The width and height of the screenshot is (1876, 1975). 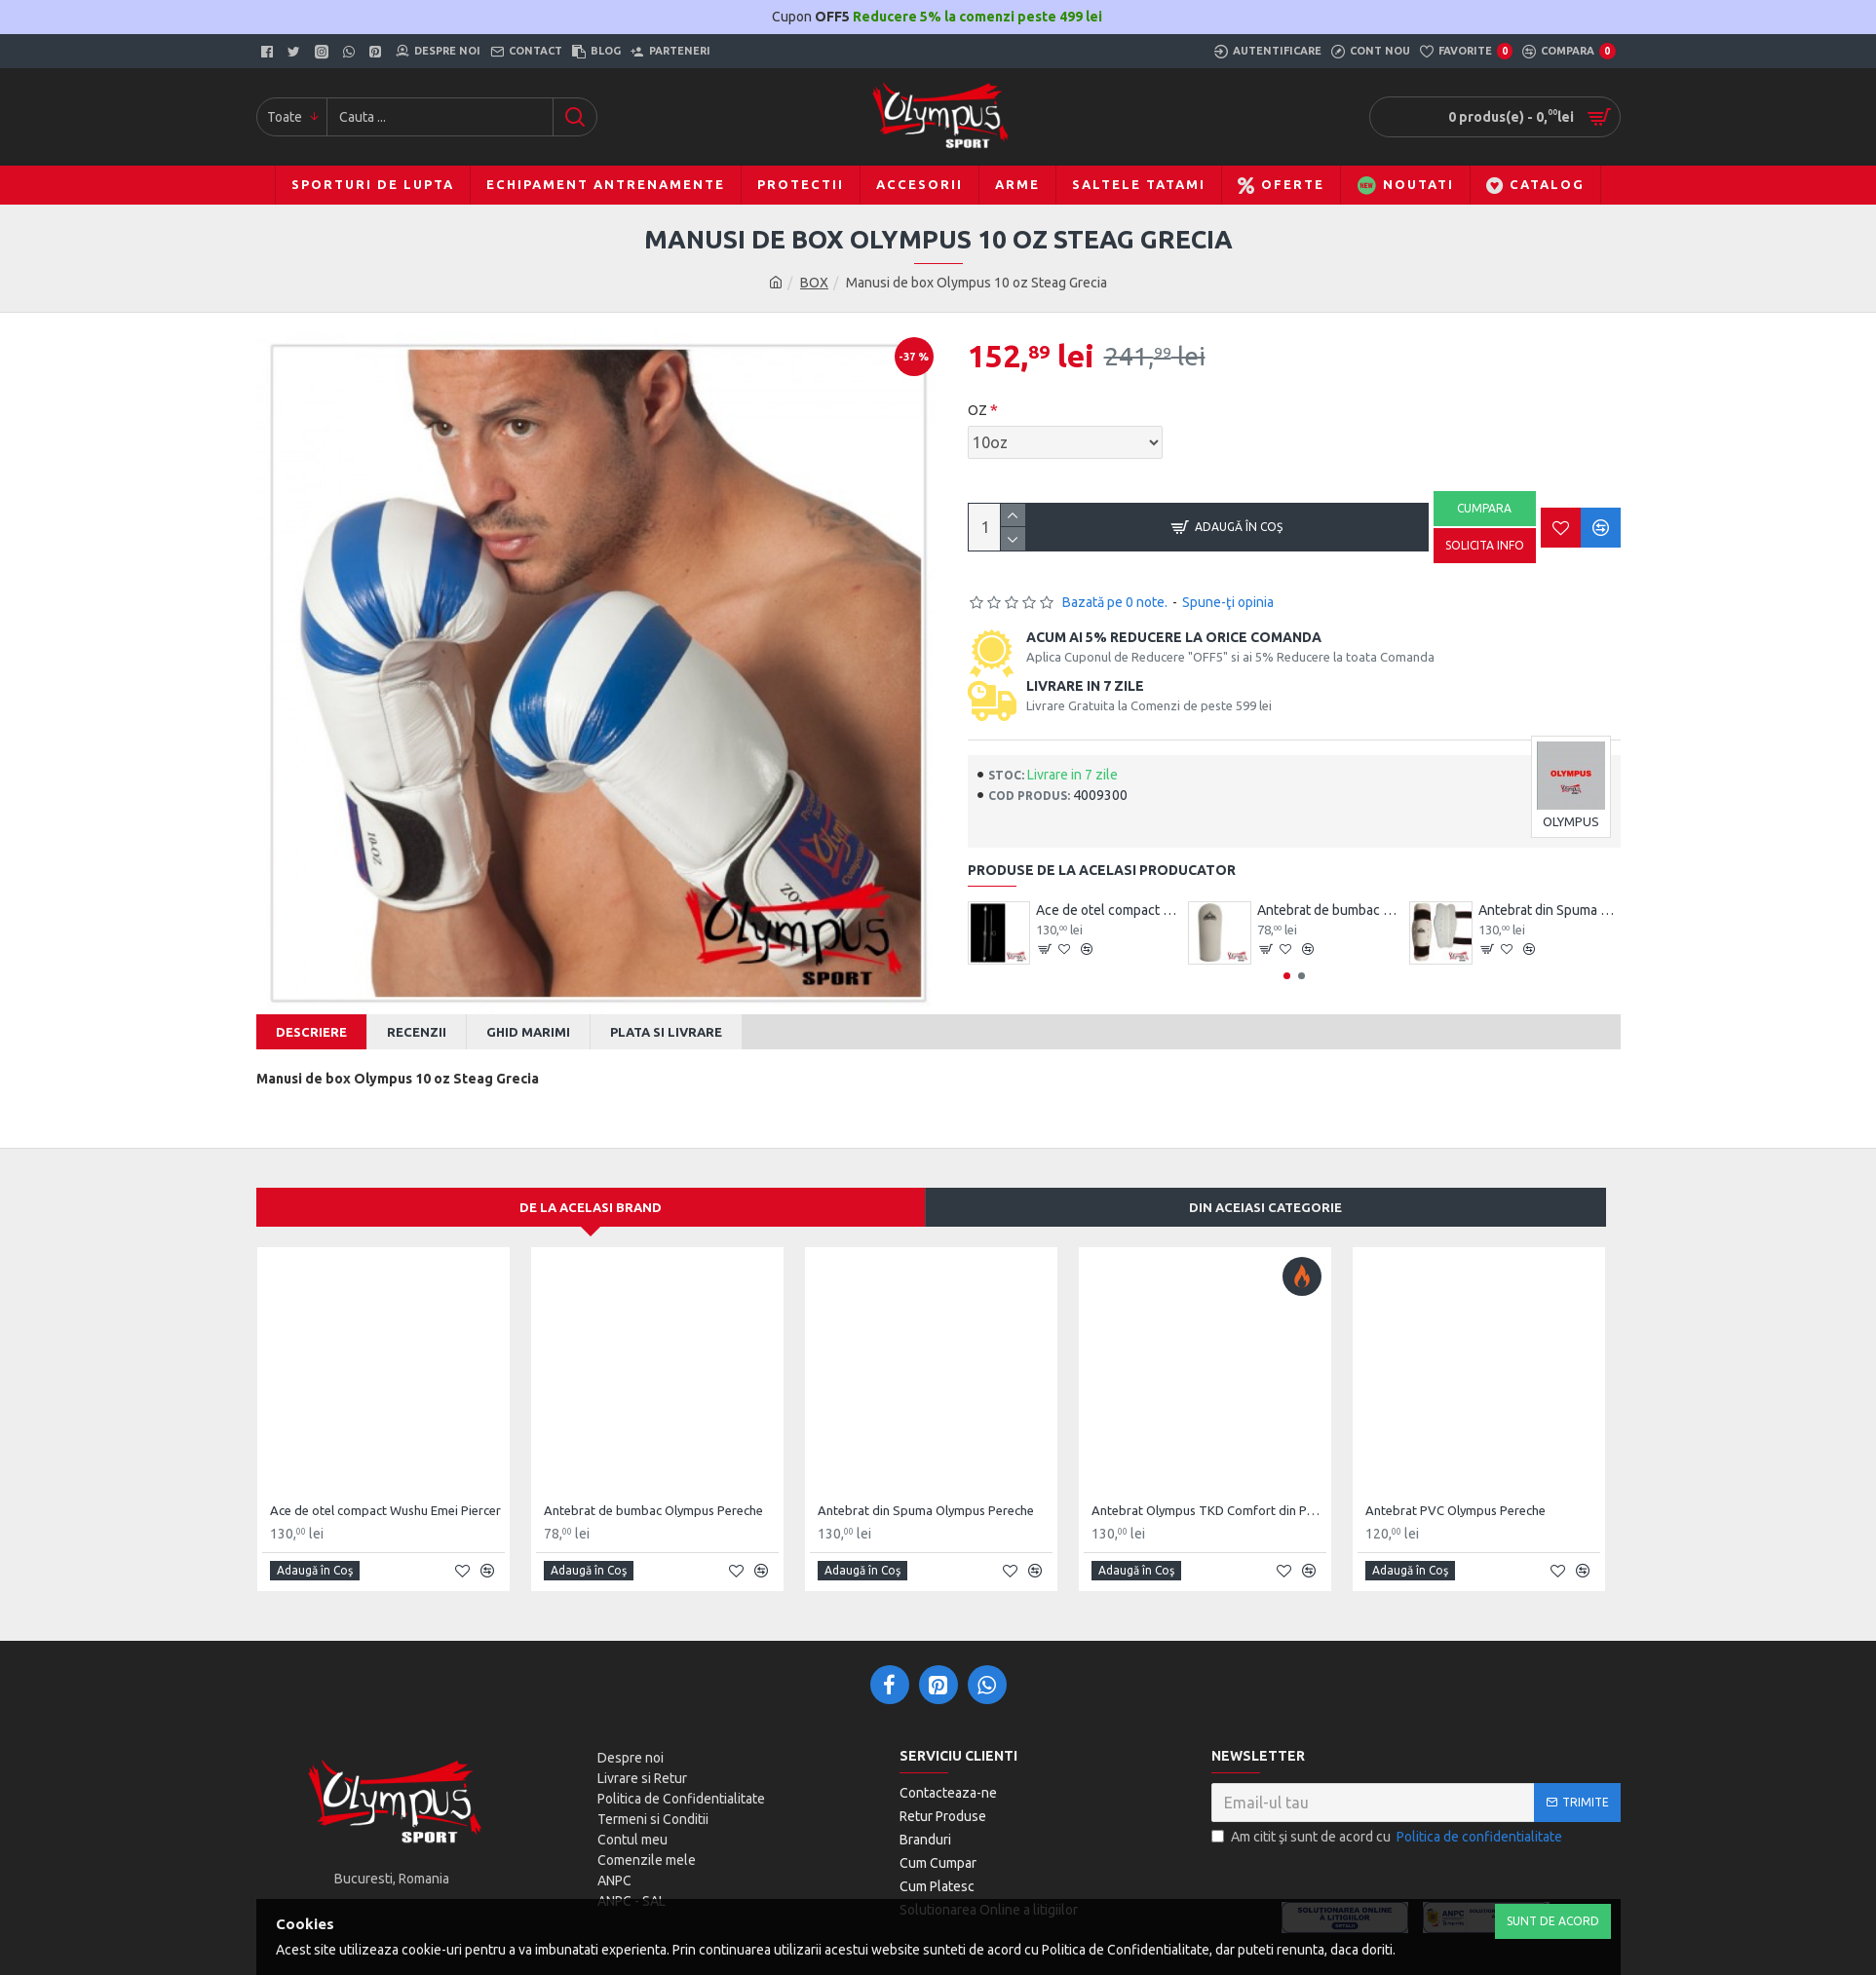 What do you see at coordinates (416, 1032) in the screenshot?
I see `Recenzii` at bounding box center [416, 1032].